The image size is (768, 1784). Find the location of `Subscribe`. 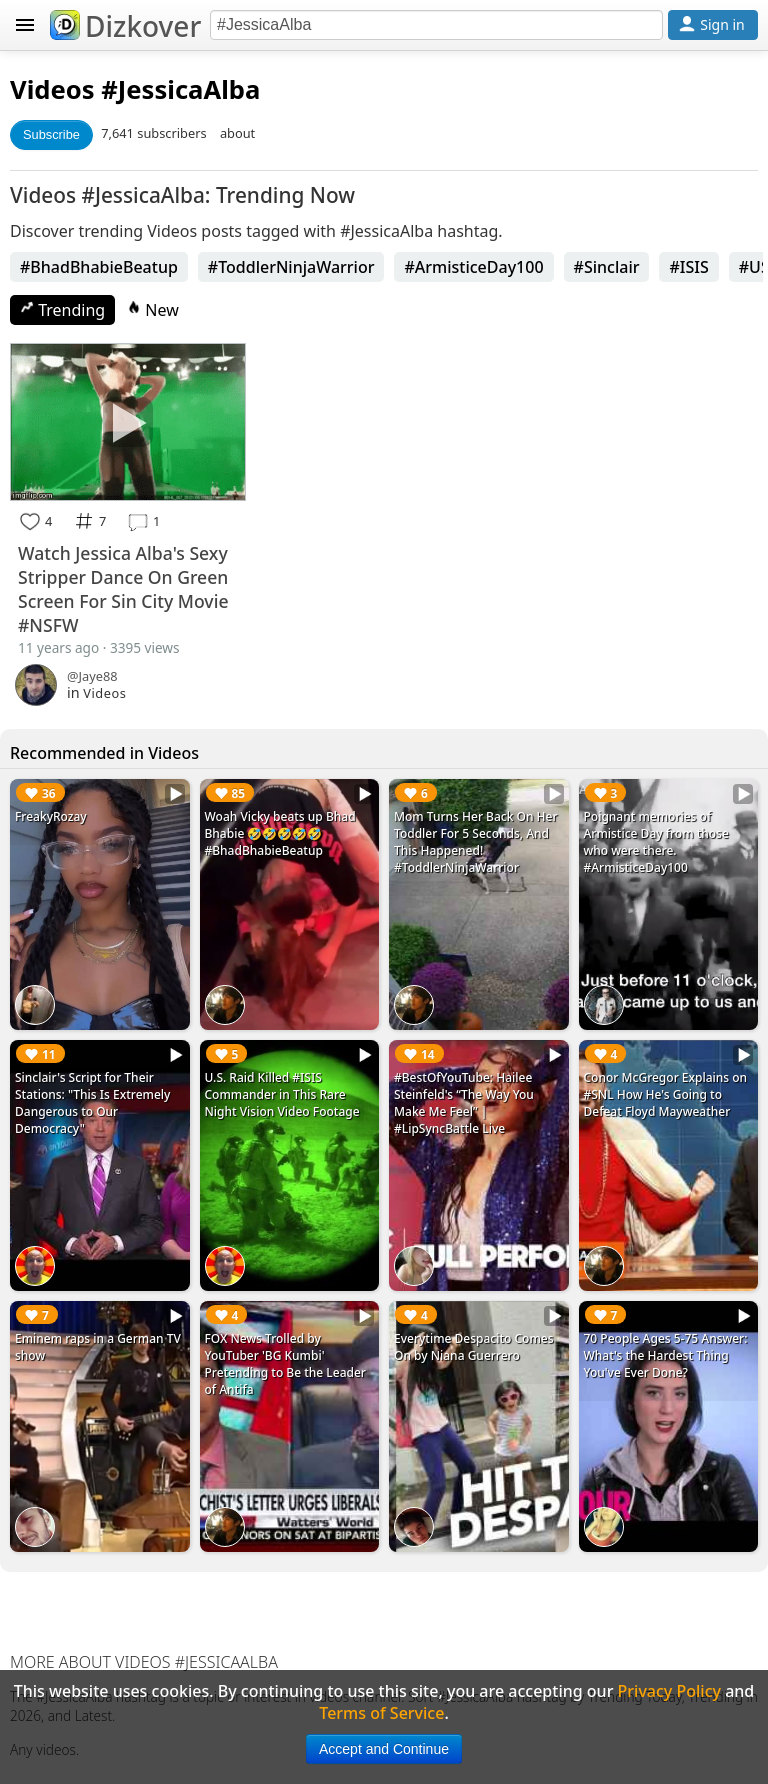

Subscribe is located at coordinates (51, 134).